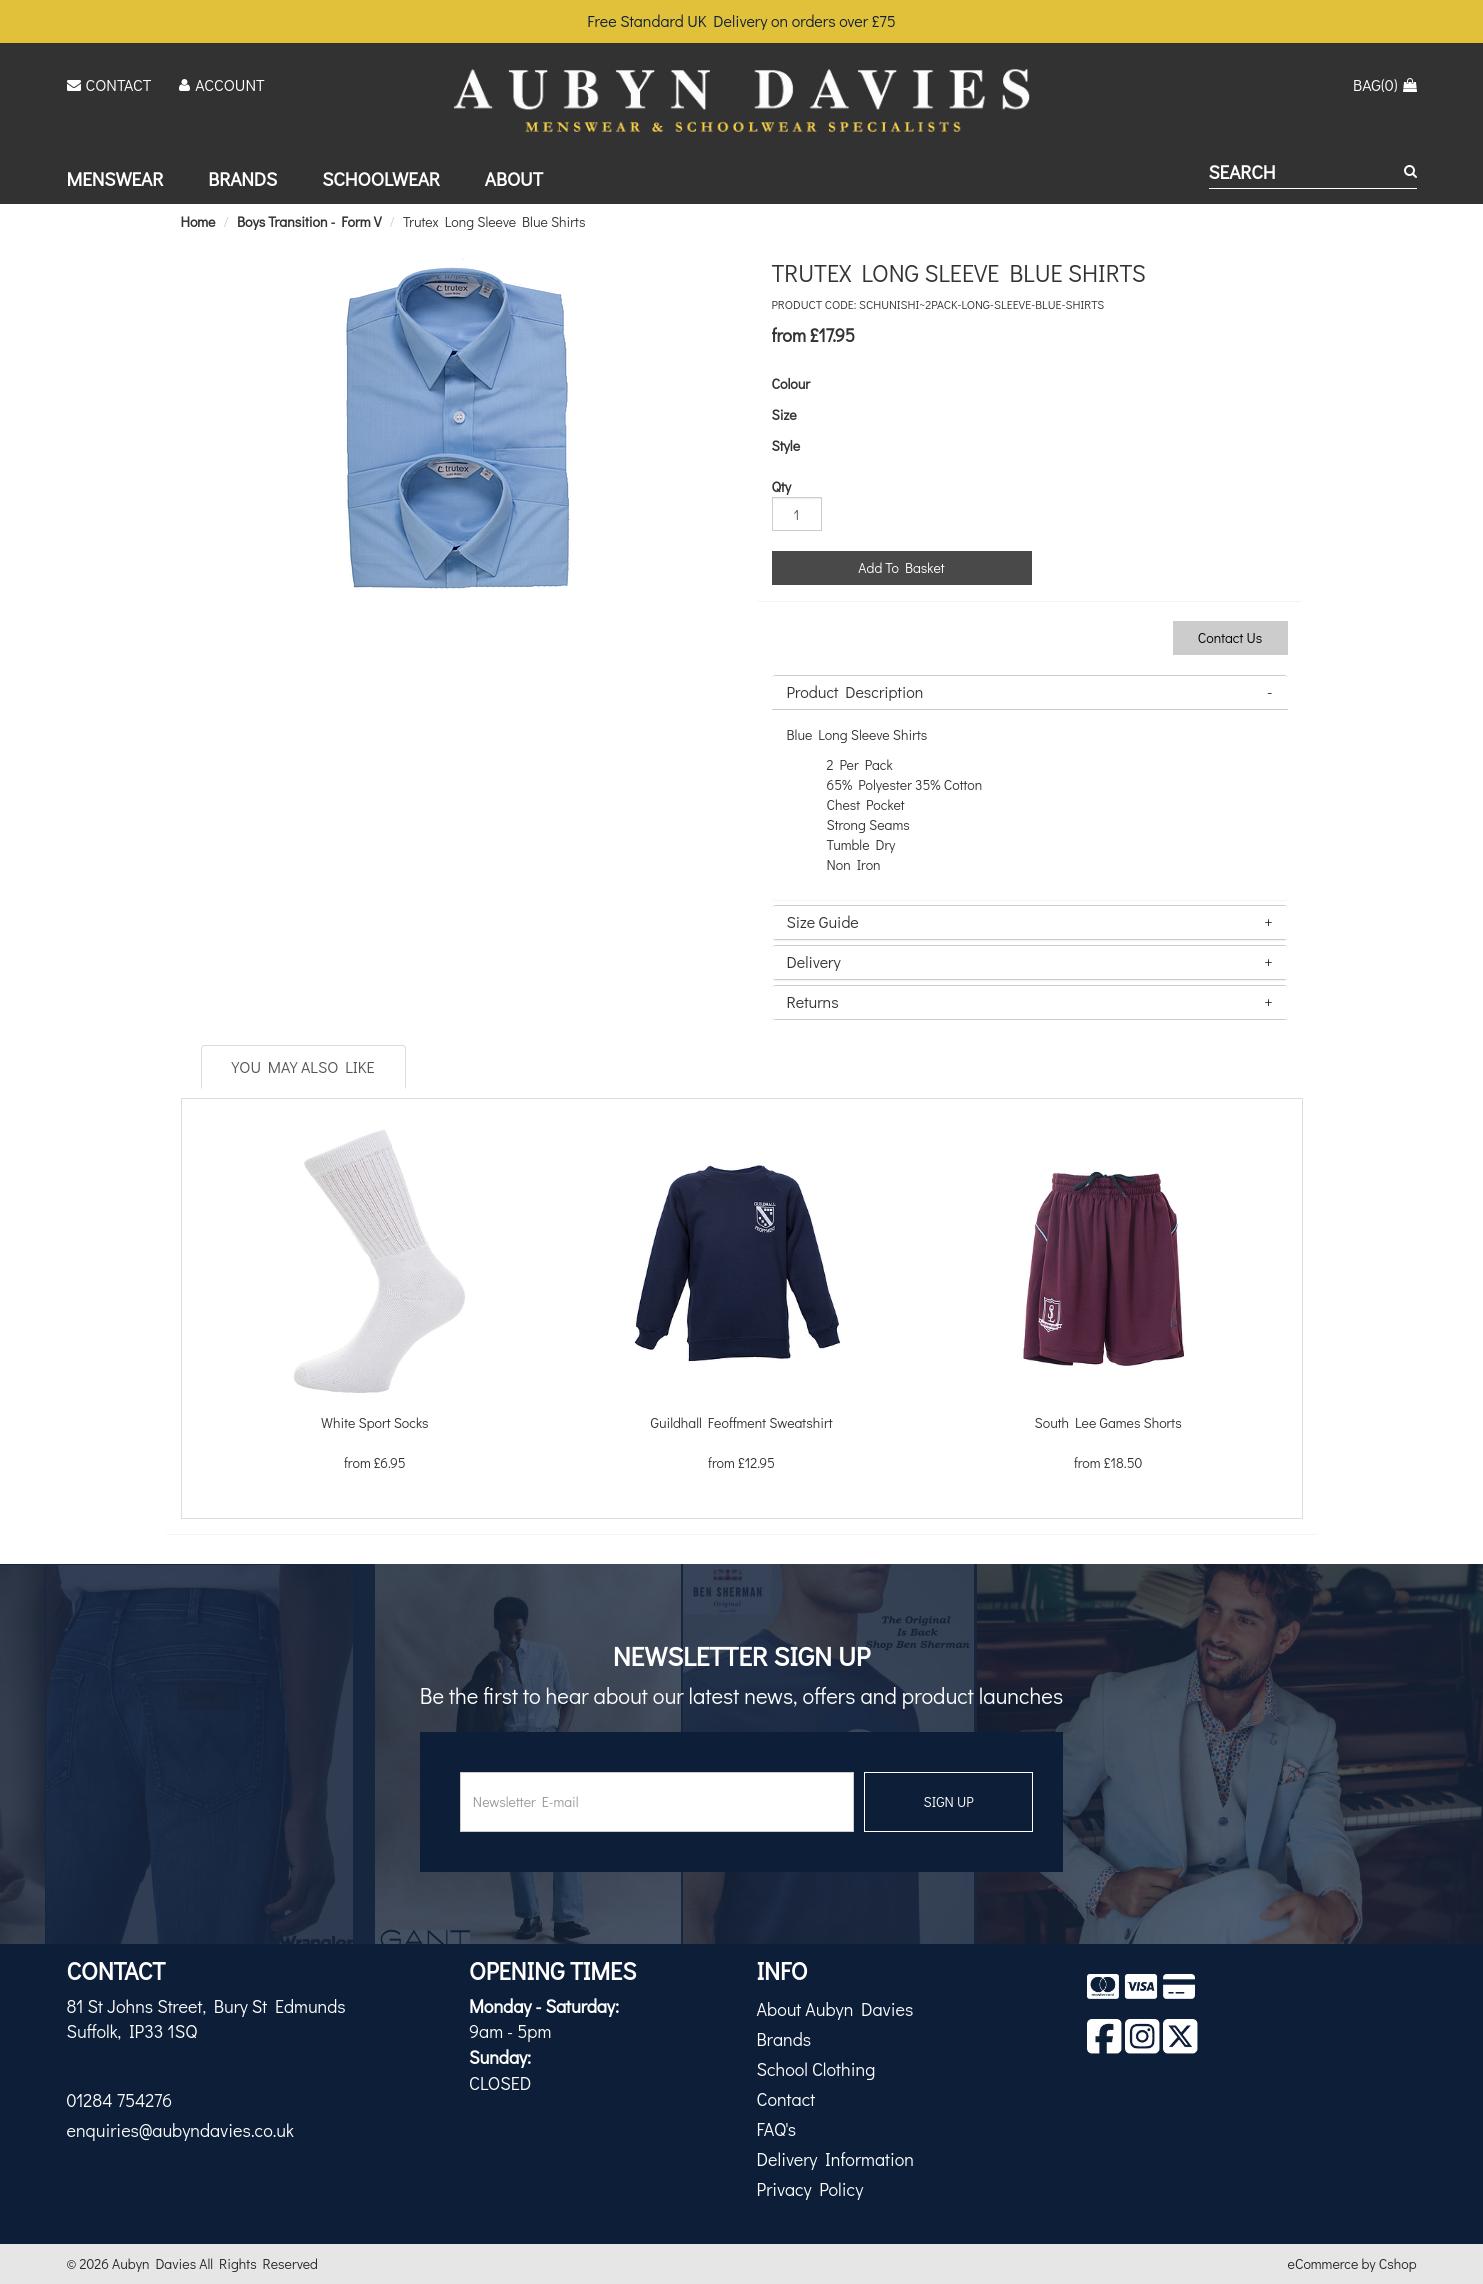  What do you see at coordinates (816, 2069) in the screenshot?
I see `School Clothing` at bounding box center [816, 2069].